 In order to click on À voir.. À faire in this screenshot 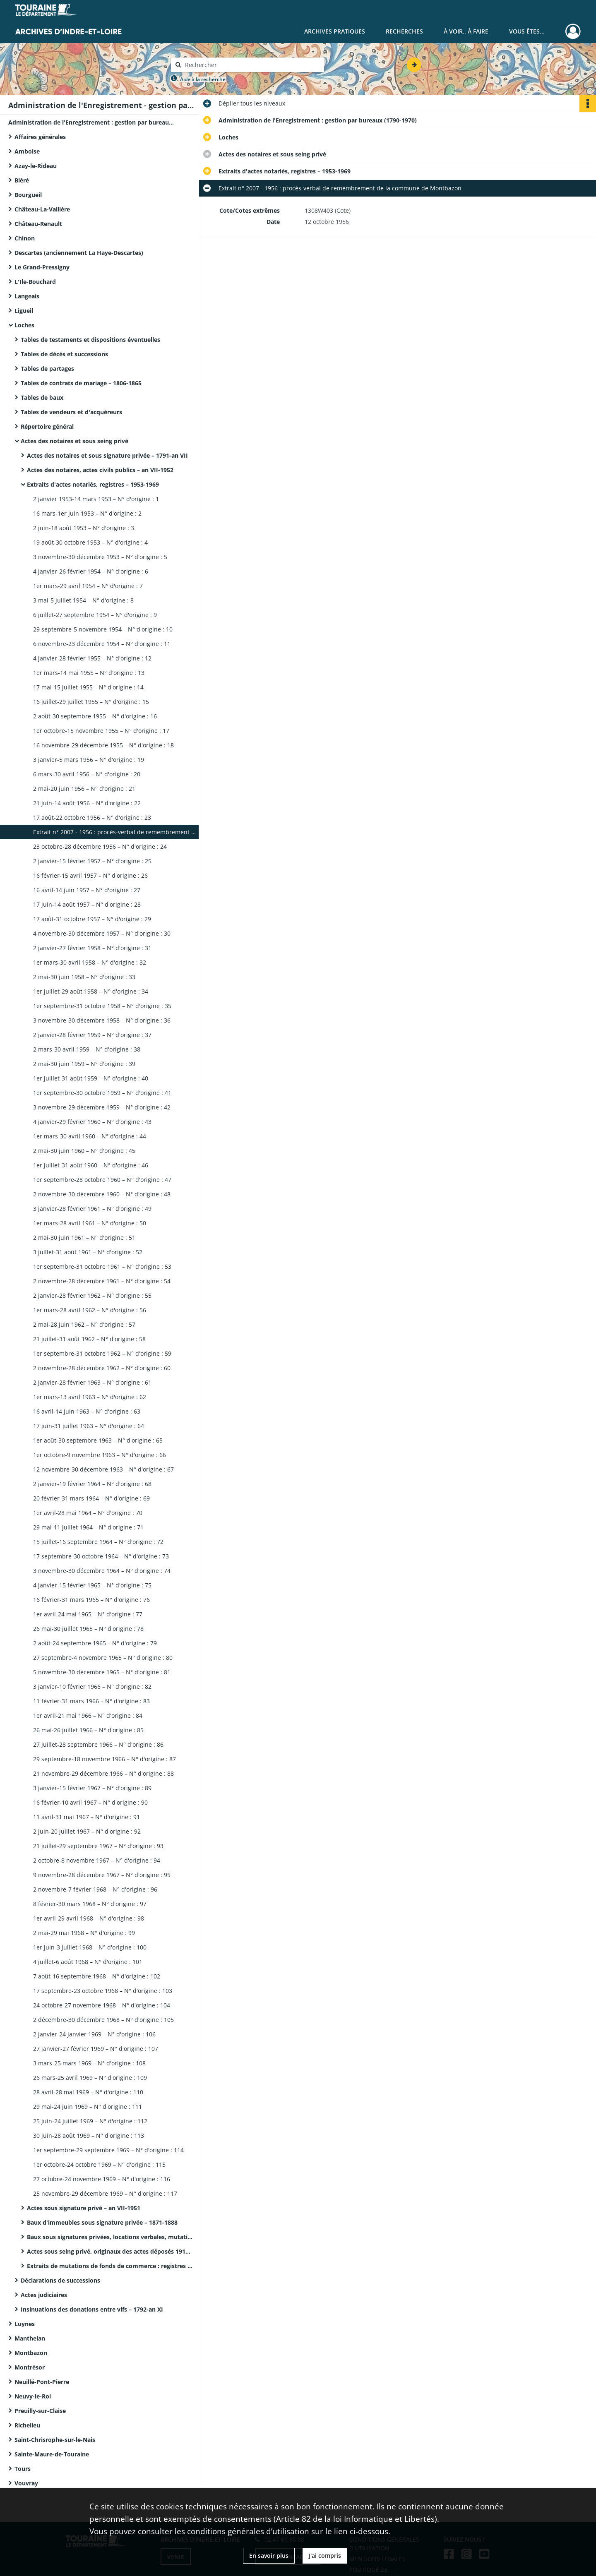, I will do `click(466, 31)`.